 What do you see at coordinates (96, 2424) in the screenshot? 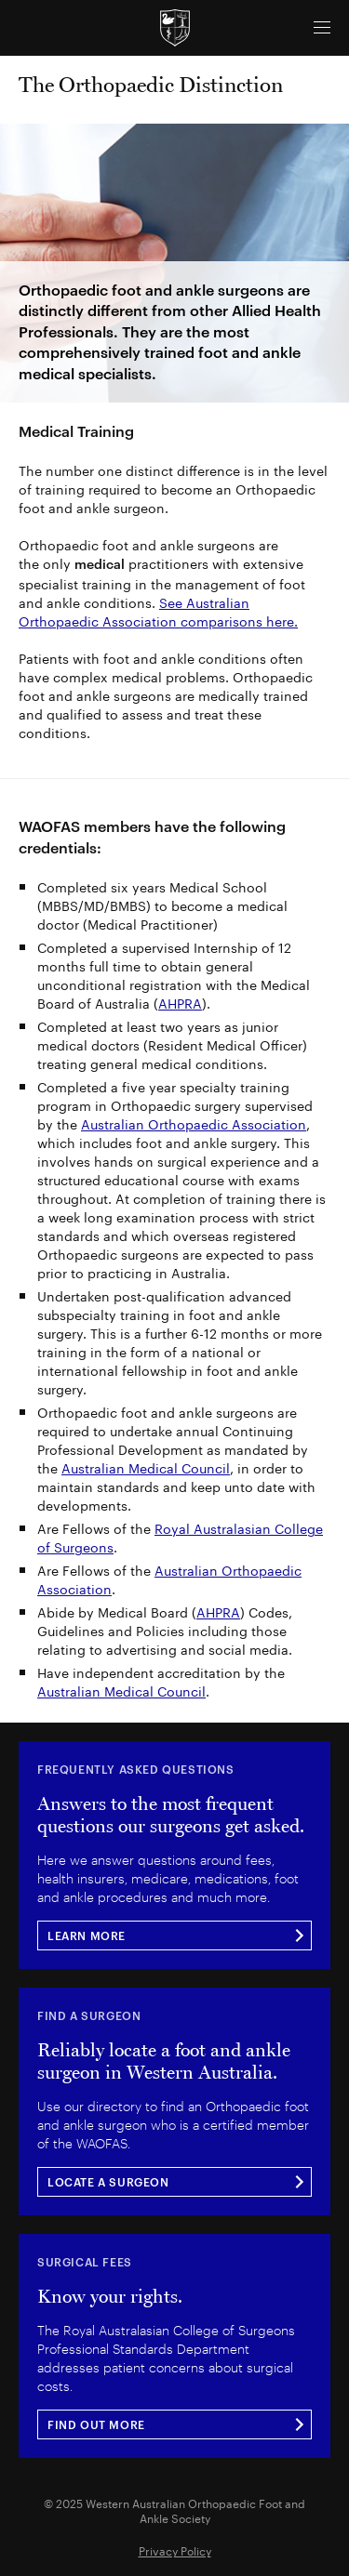
I see `FIND OUT MORE` at bounding box center [96, 2424].